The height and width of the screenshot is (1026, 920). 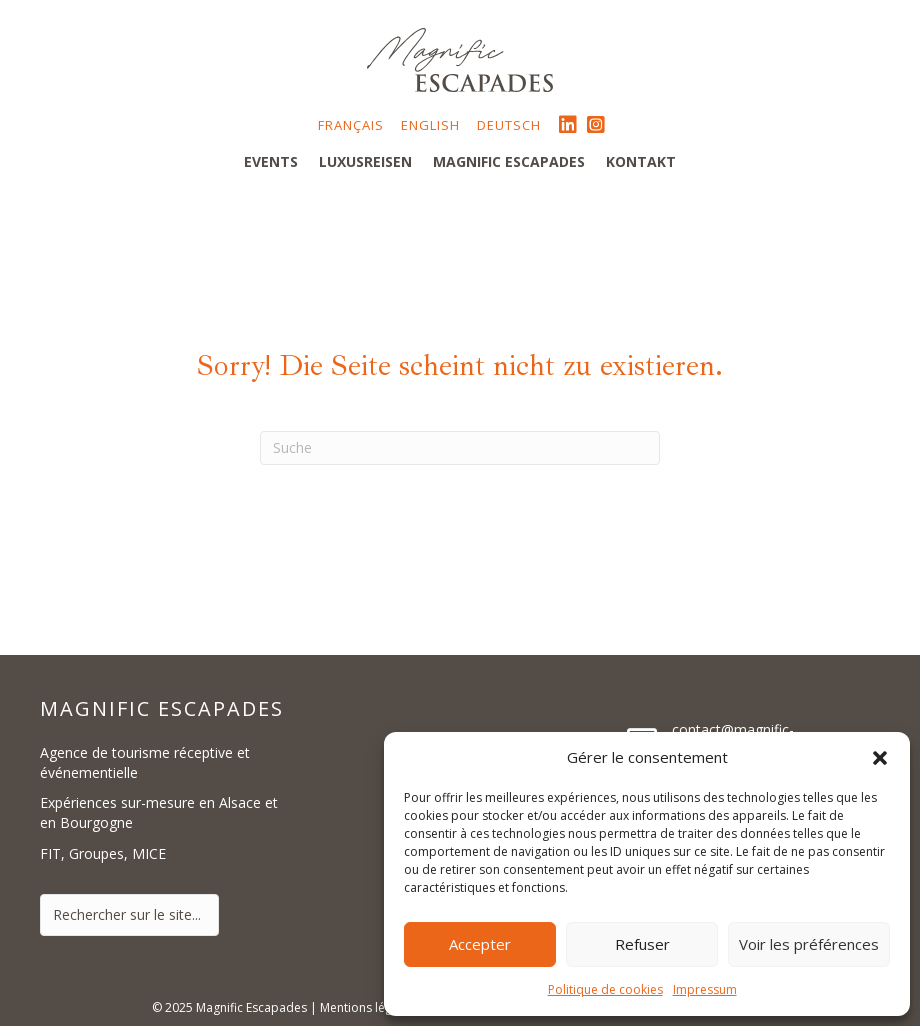 What do you see at coordinates (641, 161) in the screenshot?
I see `Kontakt` at bounding box center [641, 161].